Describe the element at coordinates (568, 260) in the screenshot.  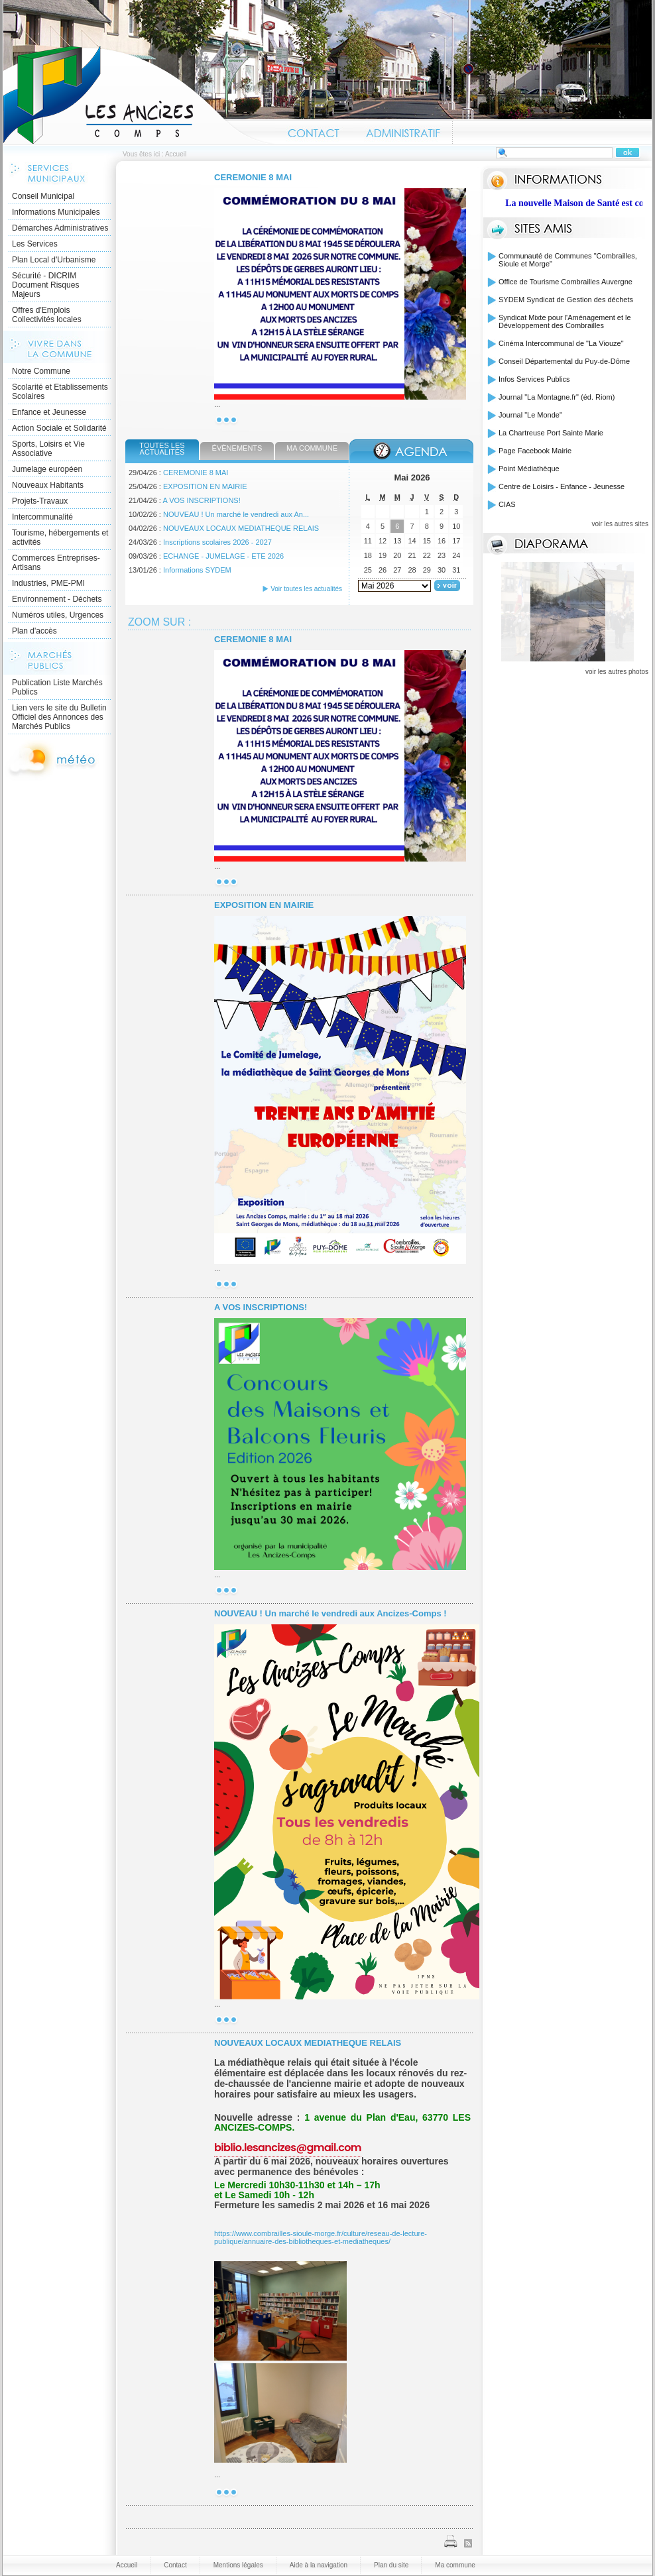
I see `Communauté de Communes "Combrailles, Sioule et Morge"` at that location.